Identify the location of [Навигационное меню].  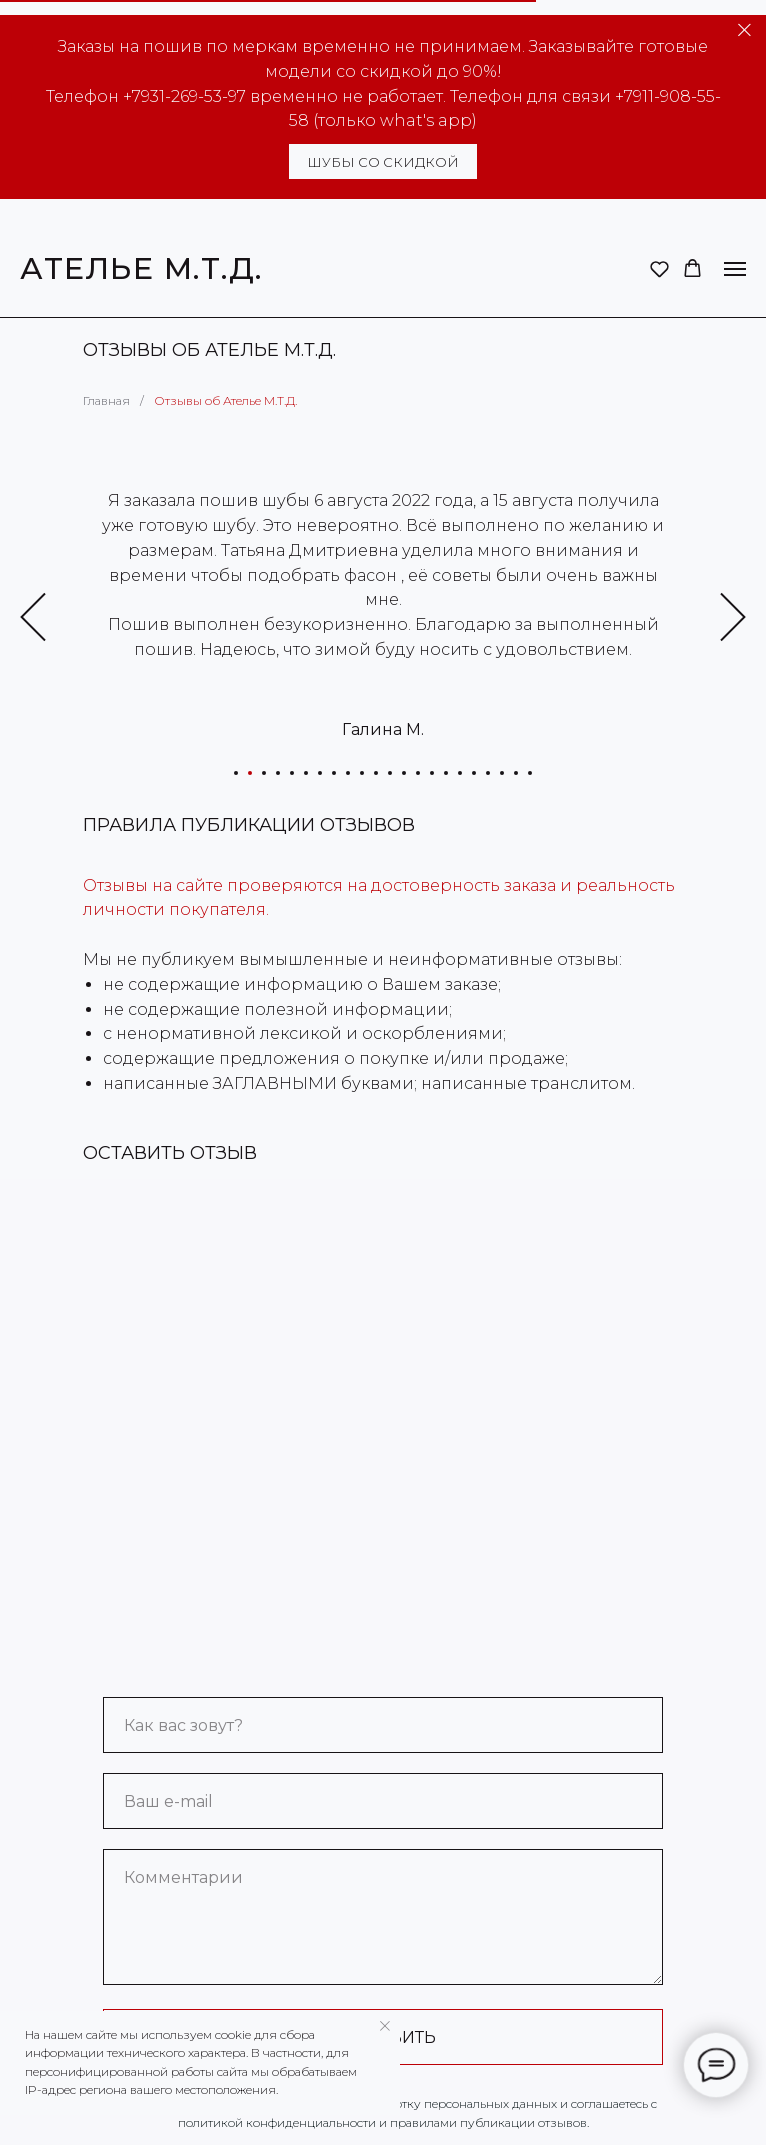
(735, 269).